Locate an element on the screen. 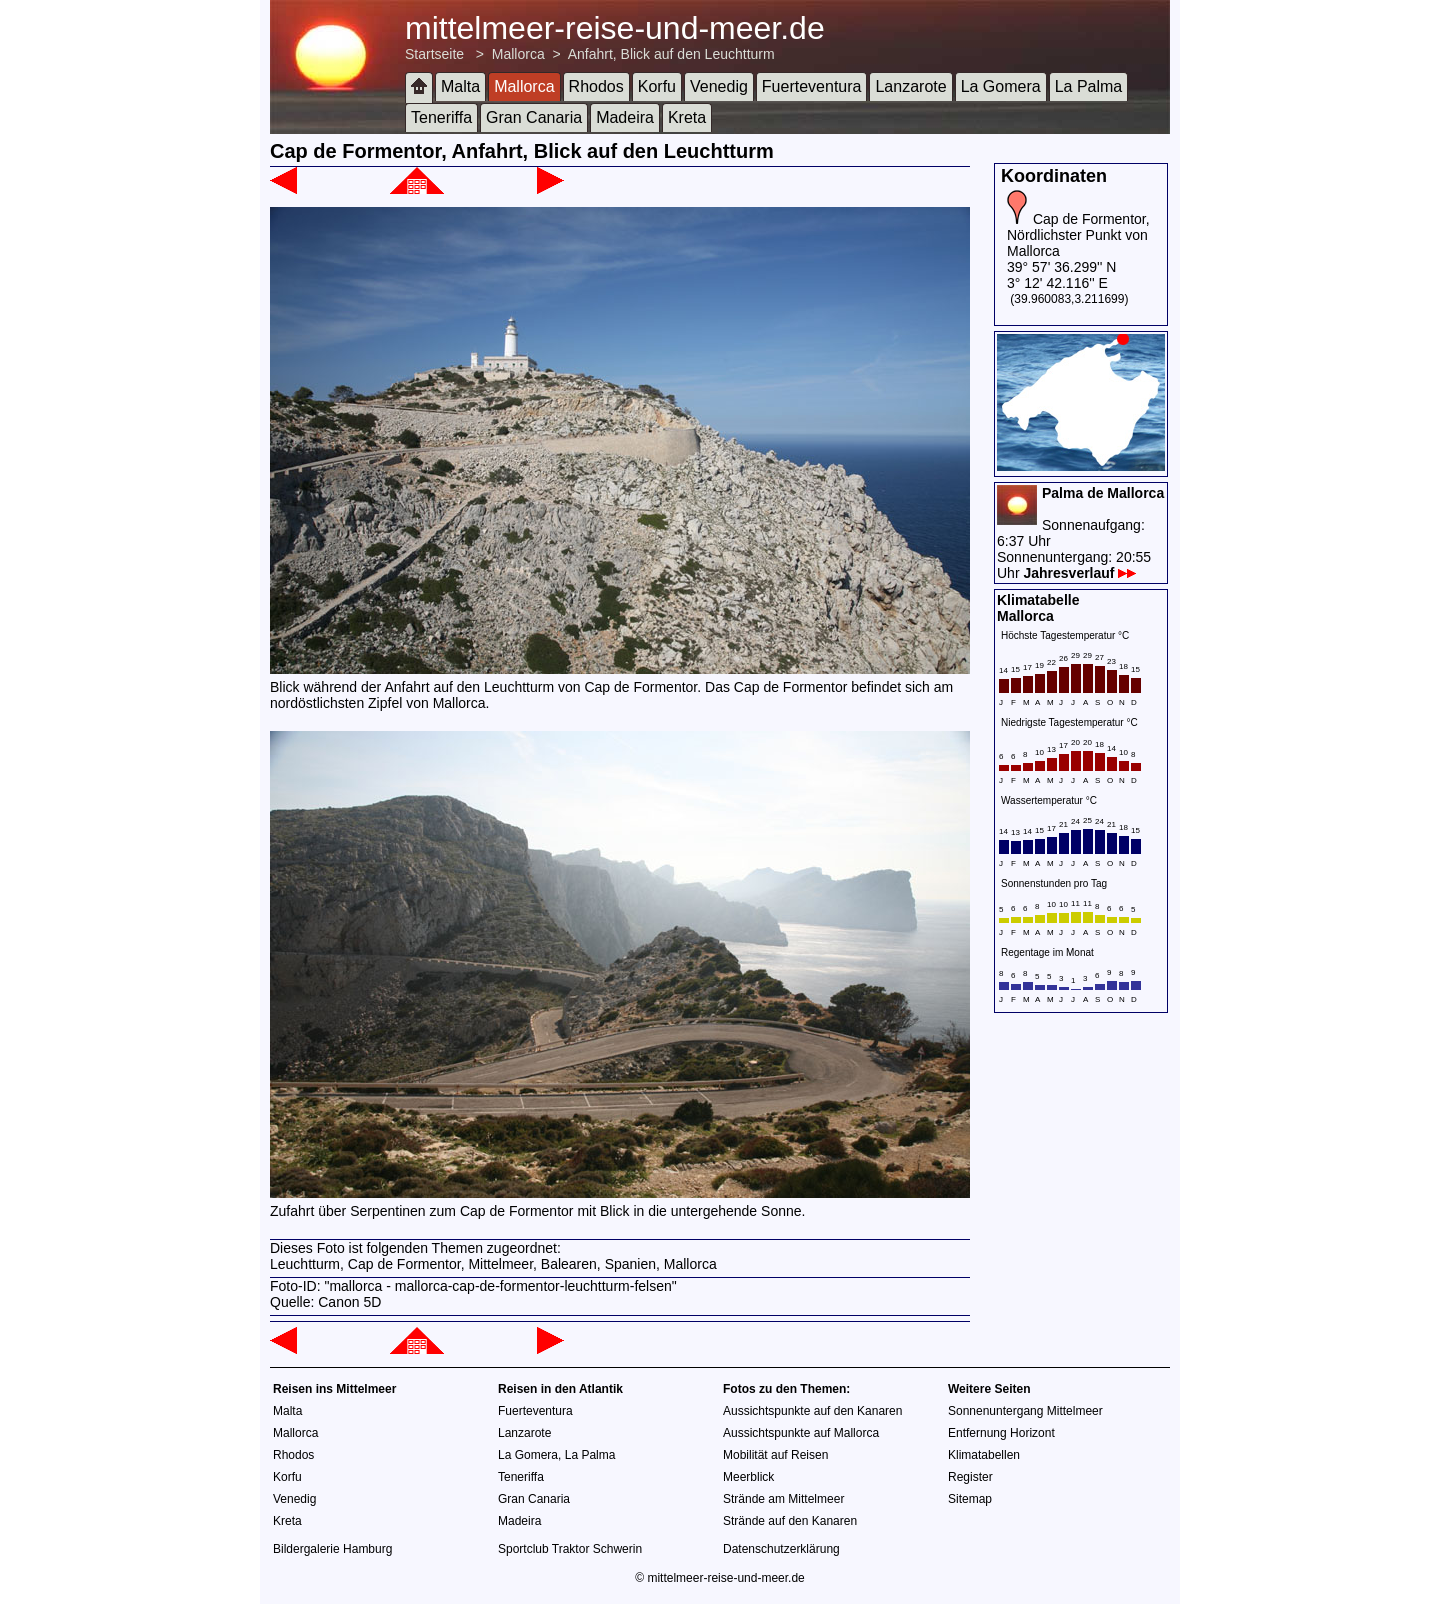  Meerblick is located at coordinates (748, 1477).